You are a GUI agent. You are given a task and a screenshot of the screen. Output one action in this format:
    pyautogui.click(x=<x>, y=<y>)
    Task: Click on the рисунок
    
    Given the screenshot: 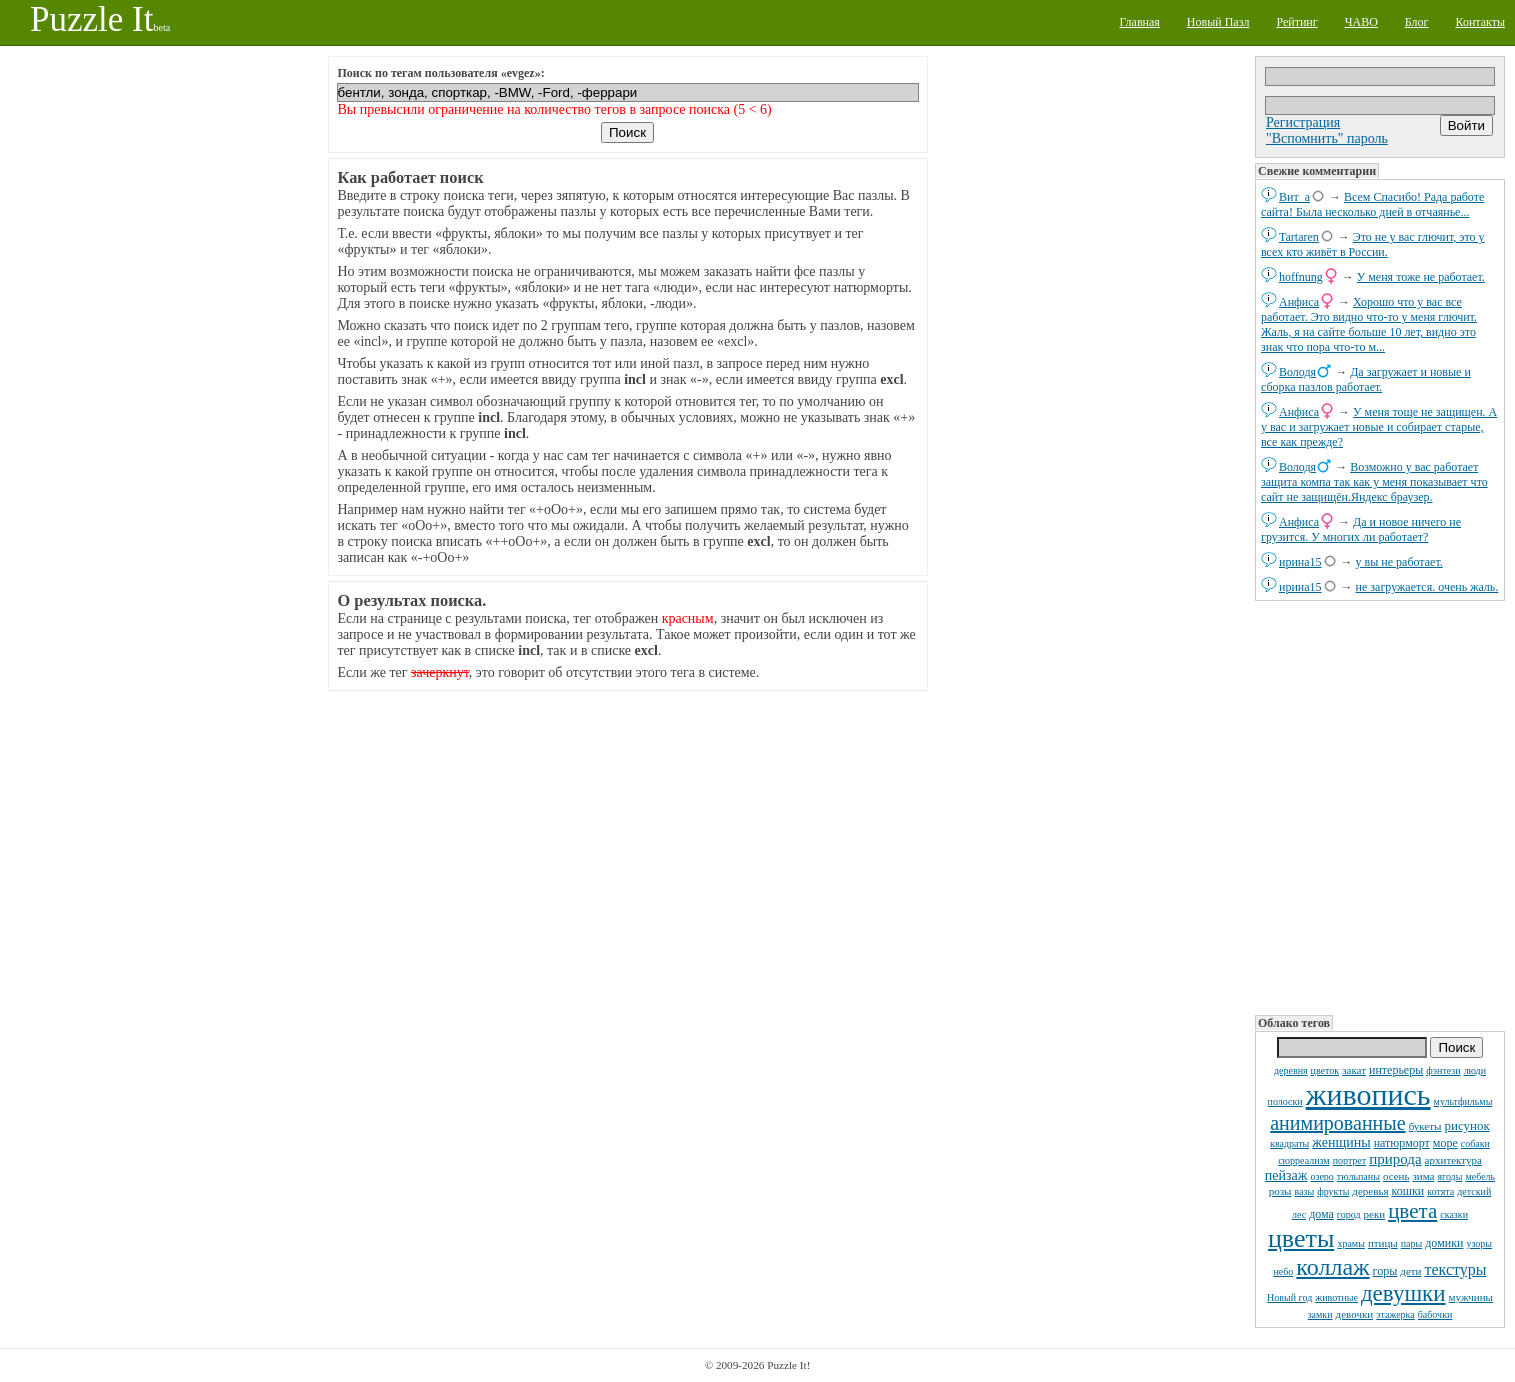 What is the action you would take?
    pyautogui.click(x=1466, y=1125)
    